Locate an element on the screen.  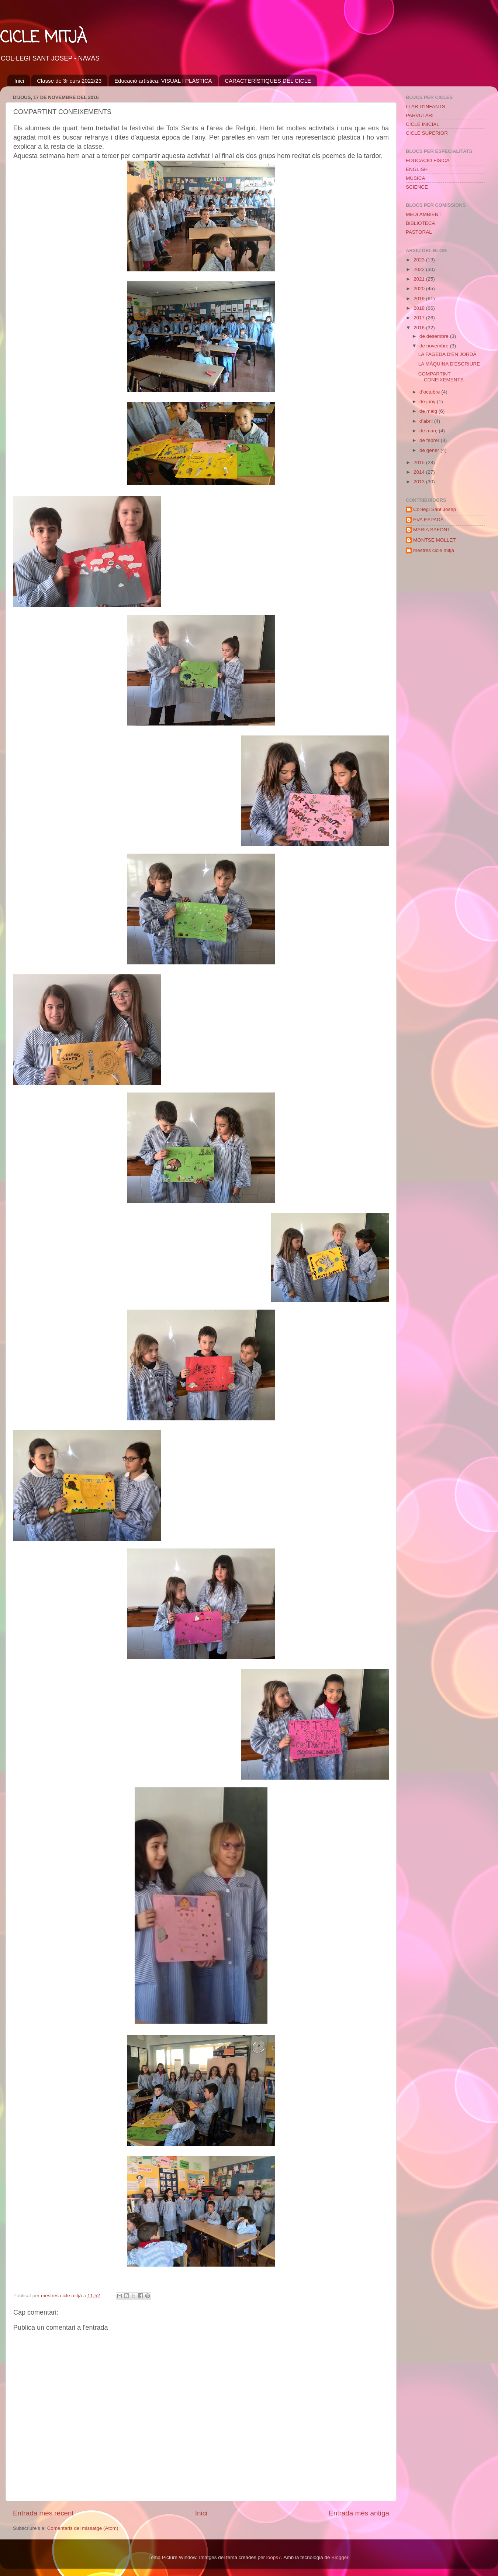
2017 is located at coordinates (420, 317).